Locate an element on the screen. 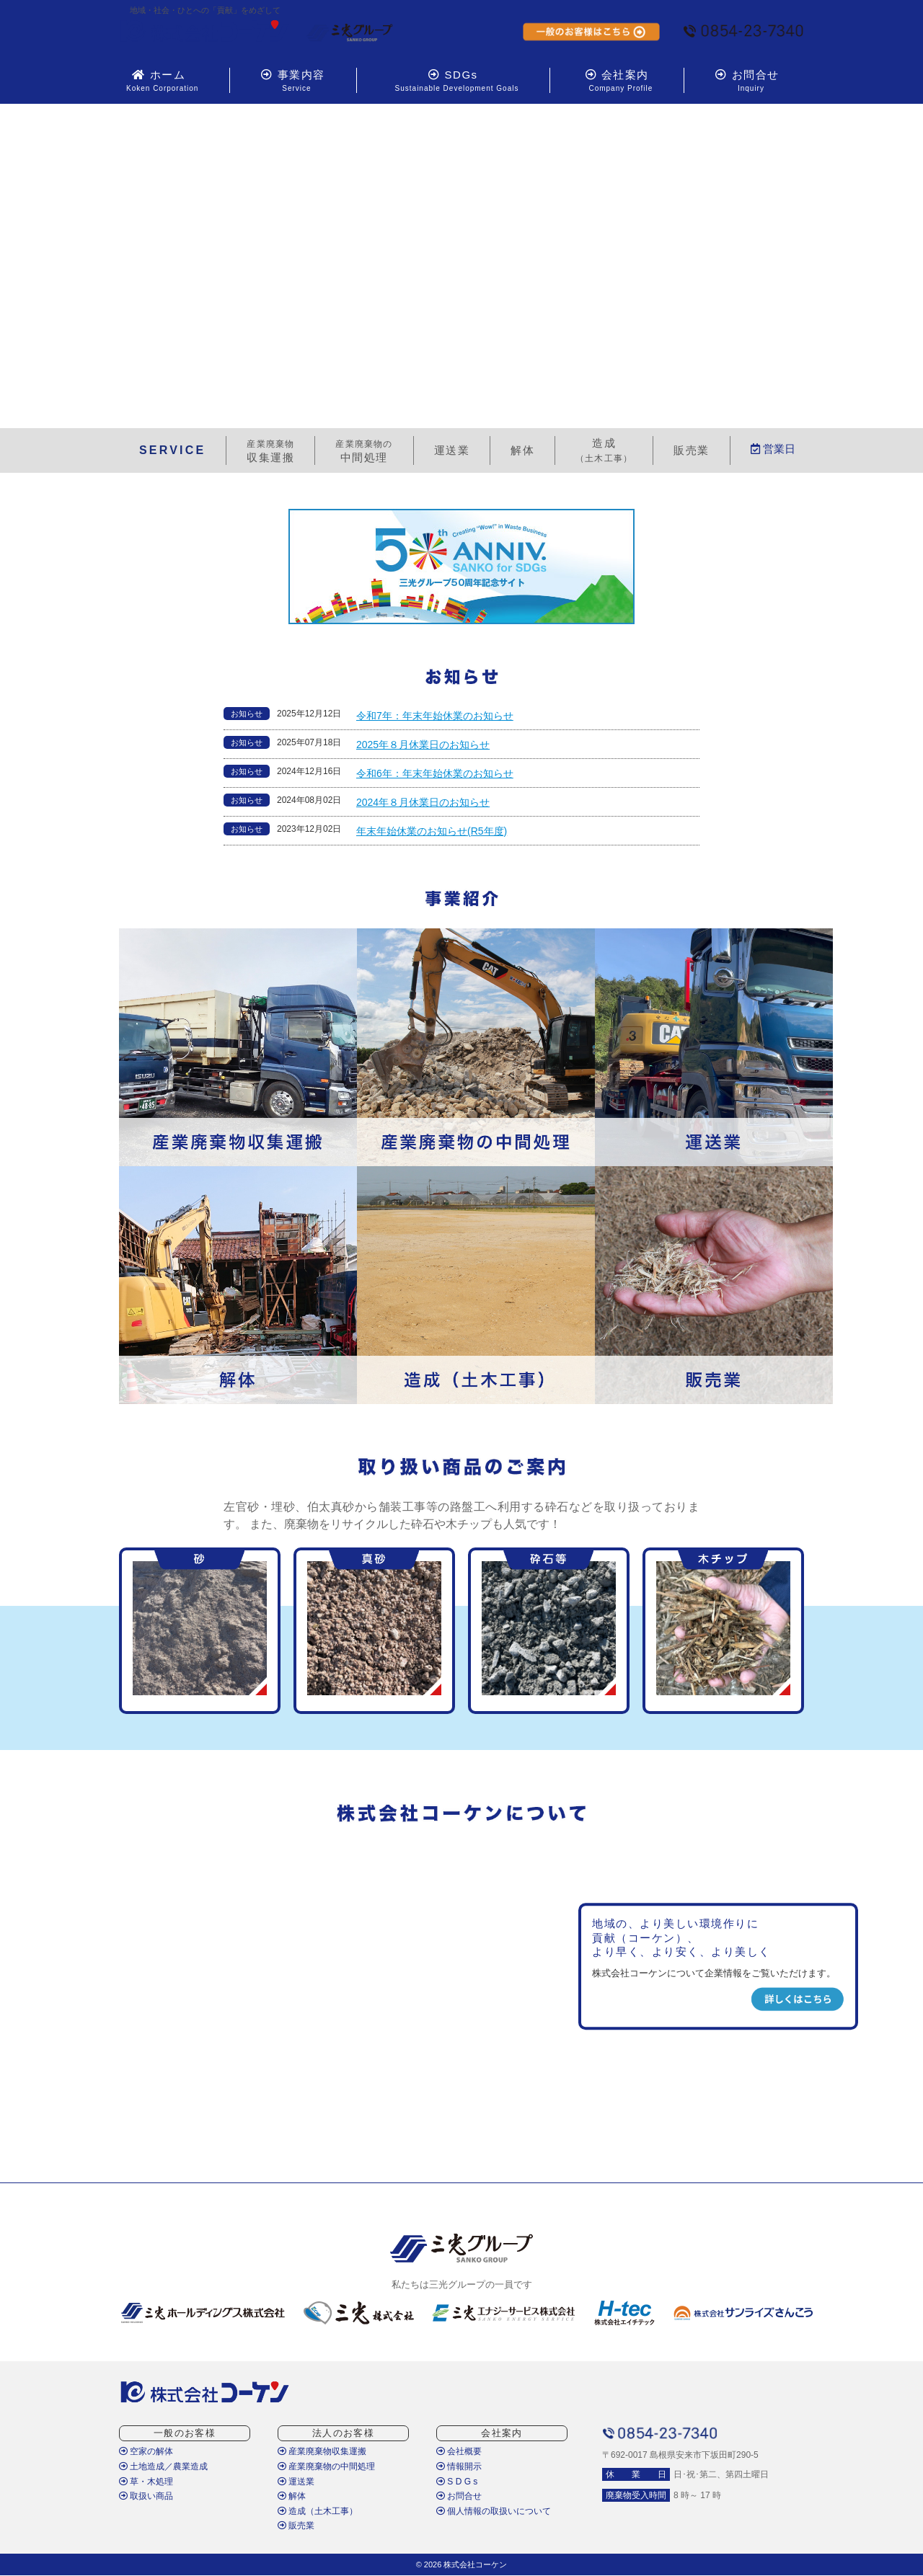 The width and height of the screenshot is (923, 2576). S D G s is located at coordinates (456, 2482).